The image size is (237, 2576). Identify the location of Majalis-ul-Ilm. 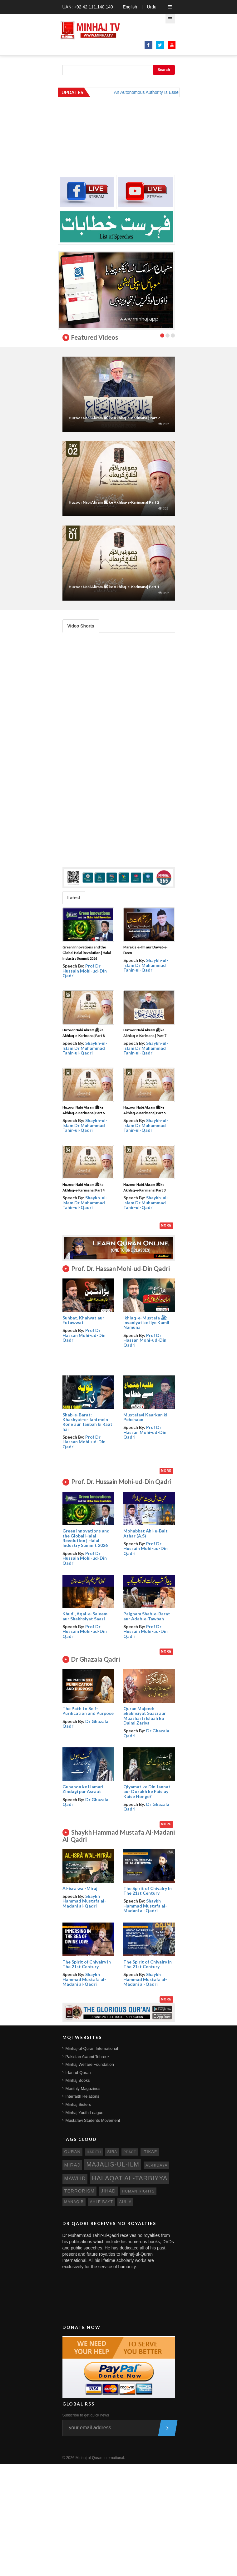
(112, 2164).